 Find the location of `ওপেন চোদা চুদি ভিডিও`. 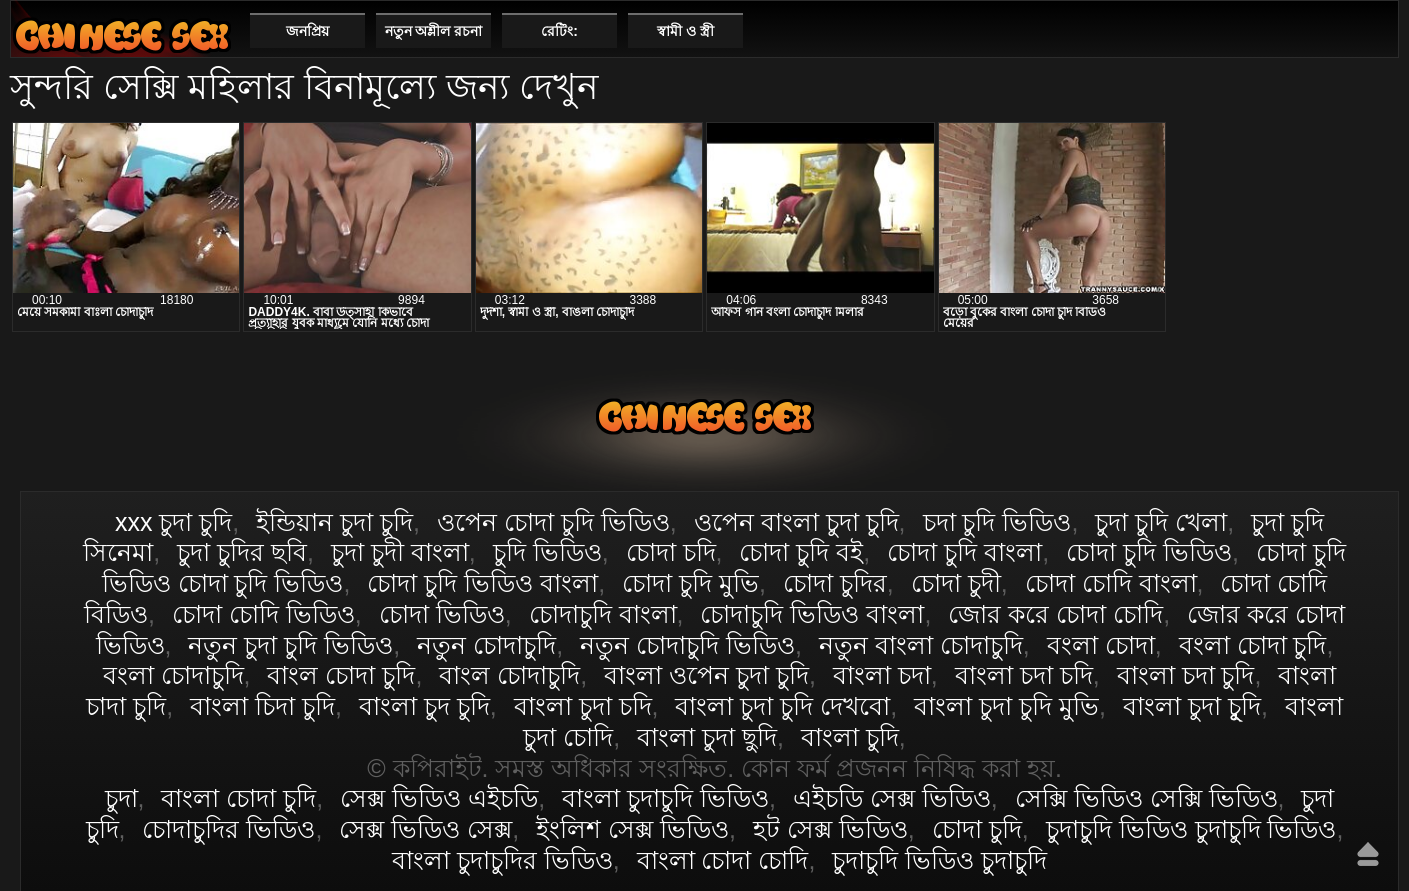

ওপেন চোদা চুদি ভিডিও is located at coordinates (553, 522).